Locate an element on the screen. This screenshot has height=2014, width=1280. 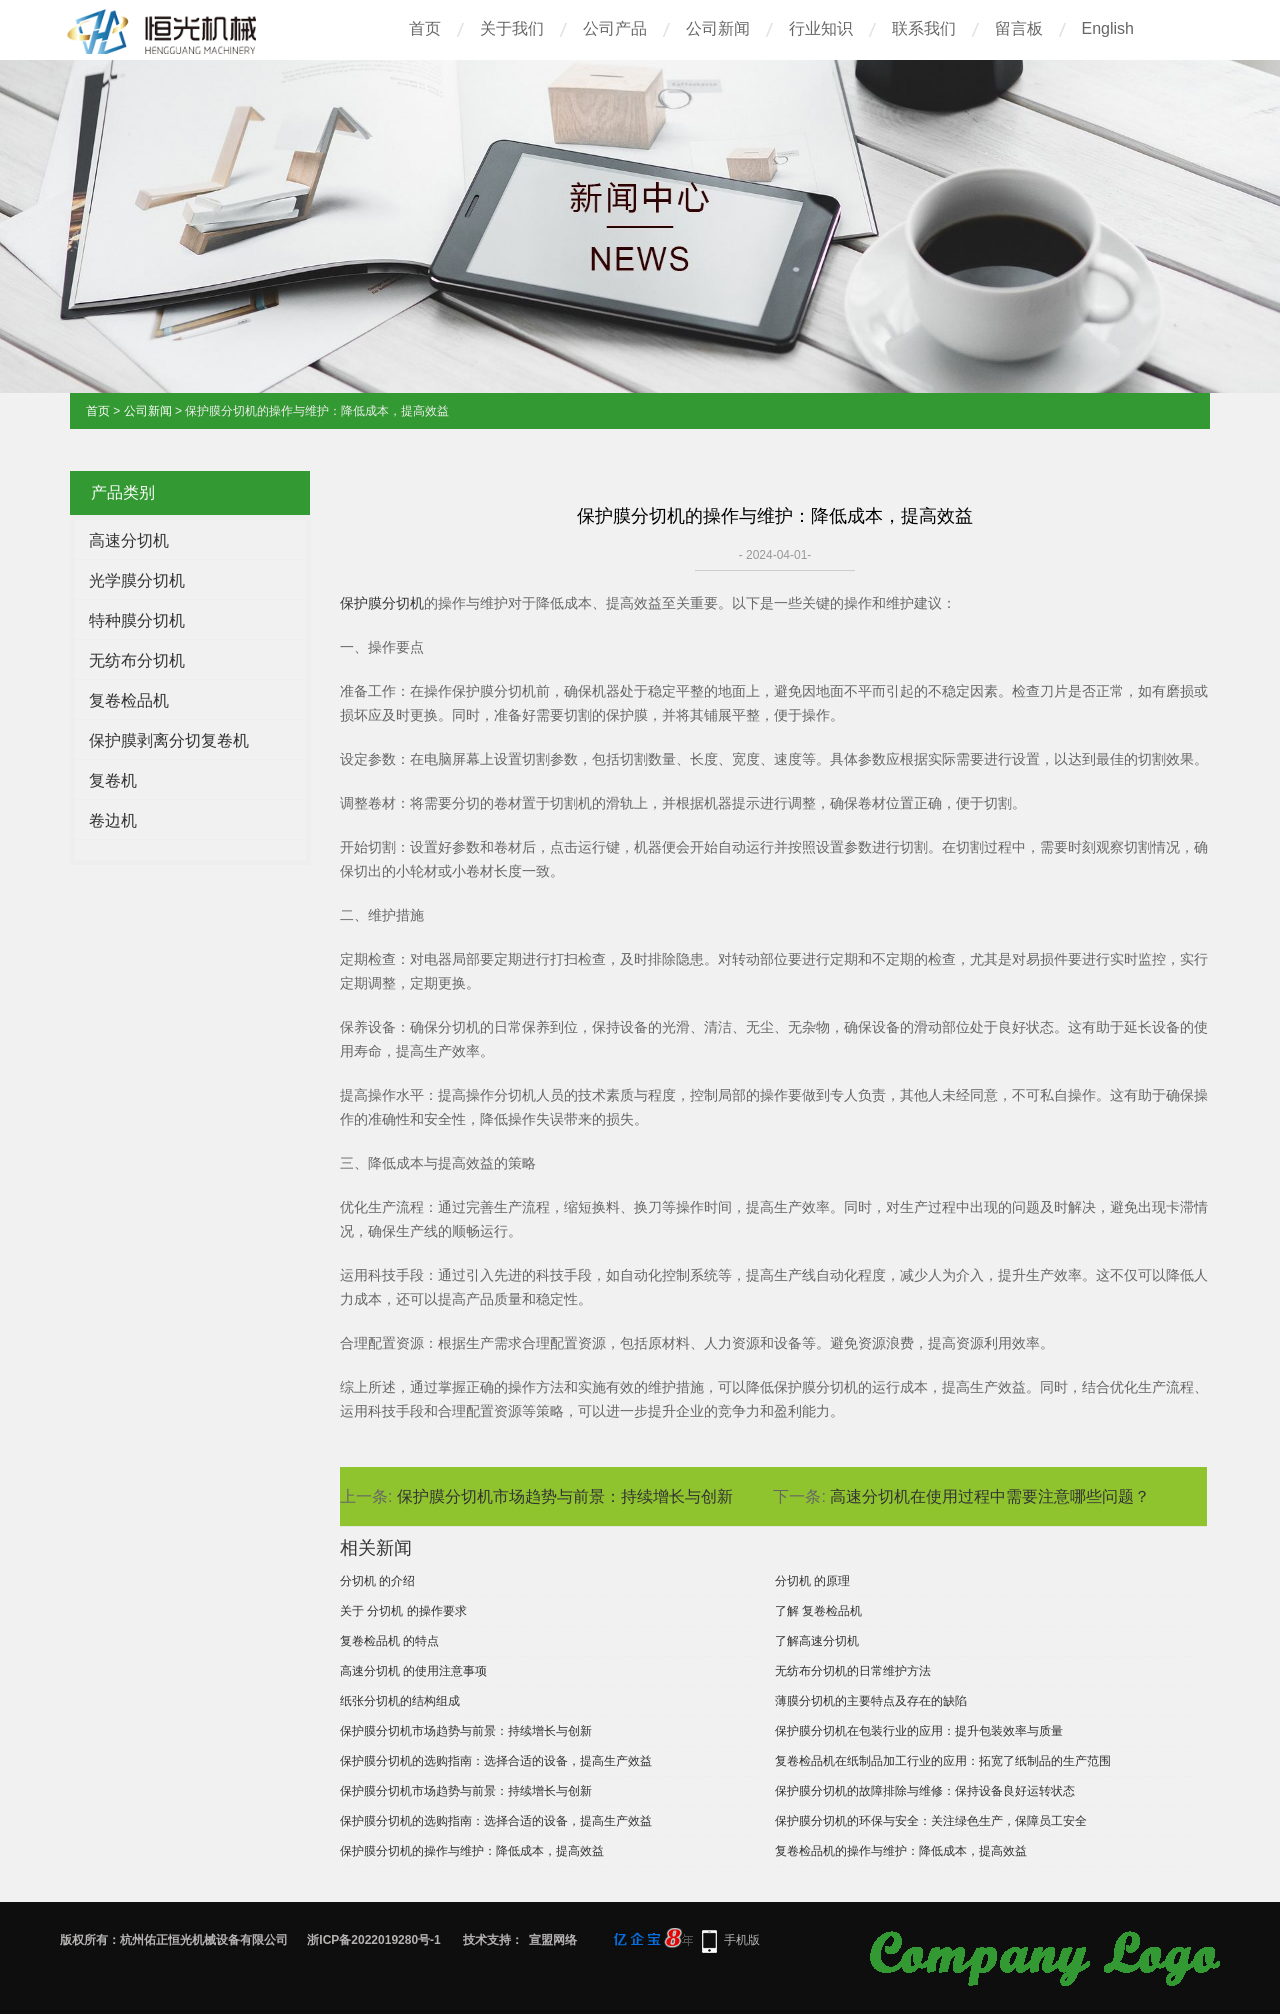
保护膜分切机的环保与安全：关注绿色生产，保障员工安全 is located at coordinates (931, 1821).